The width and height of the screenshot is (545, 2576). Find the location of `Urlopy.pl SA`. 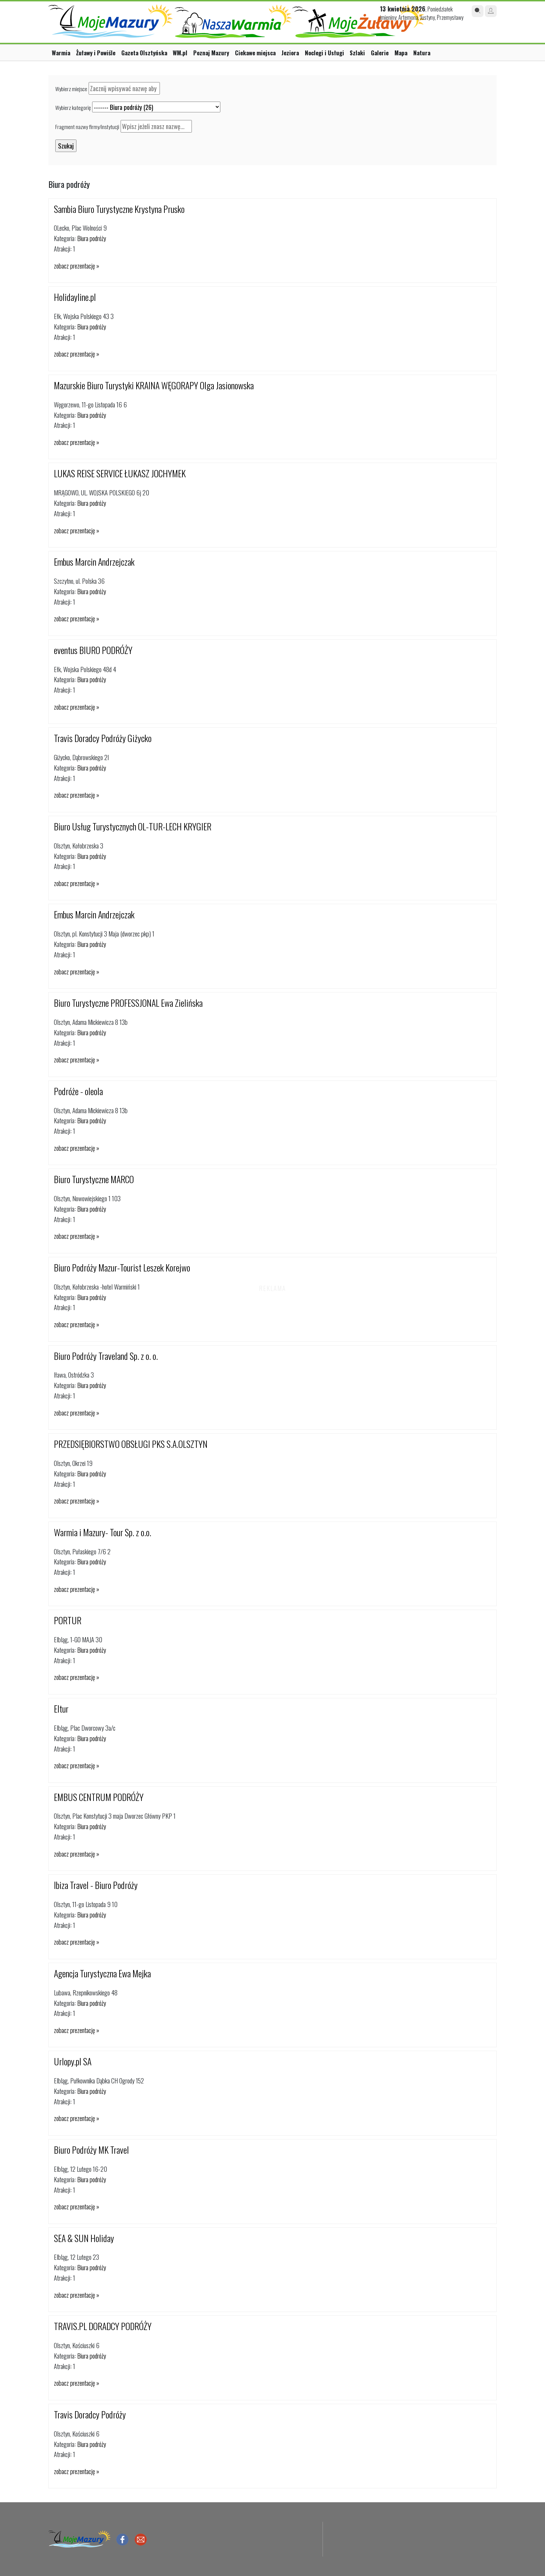

Urlopy.pl SA is located at coordinates (72, 2061).